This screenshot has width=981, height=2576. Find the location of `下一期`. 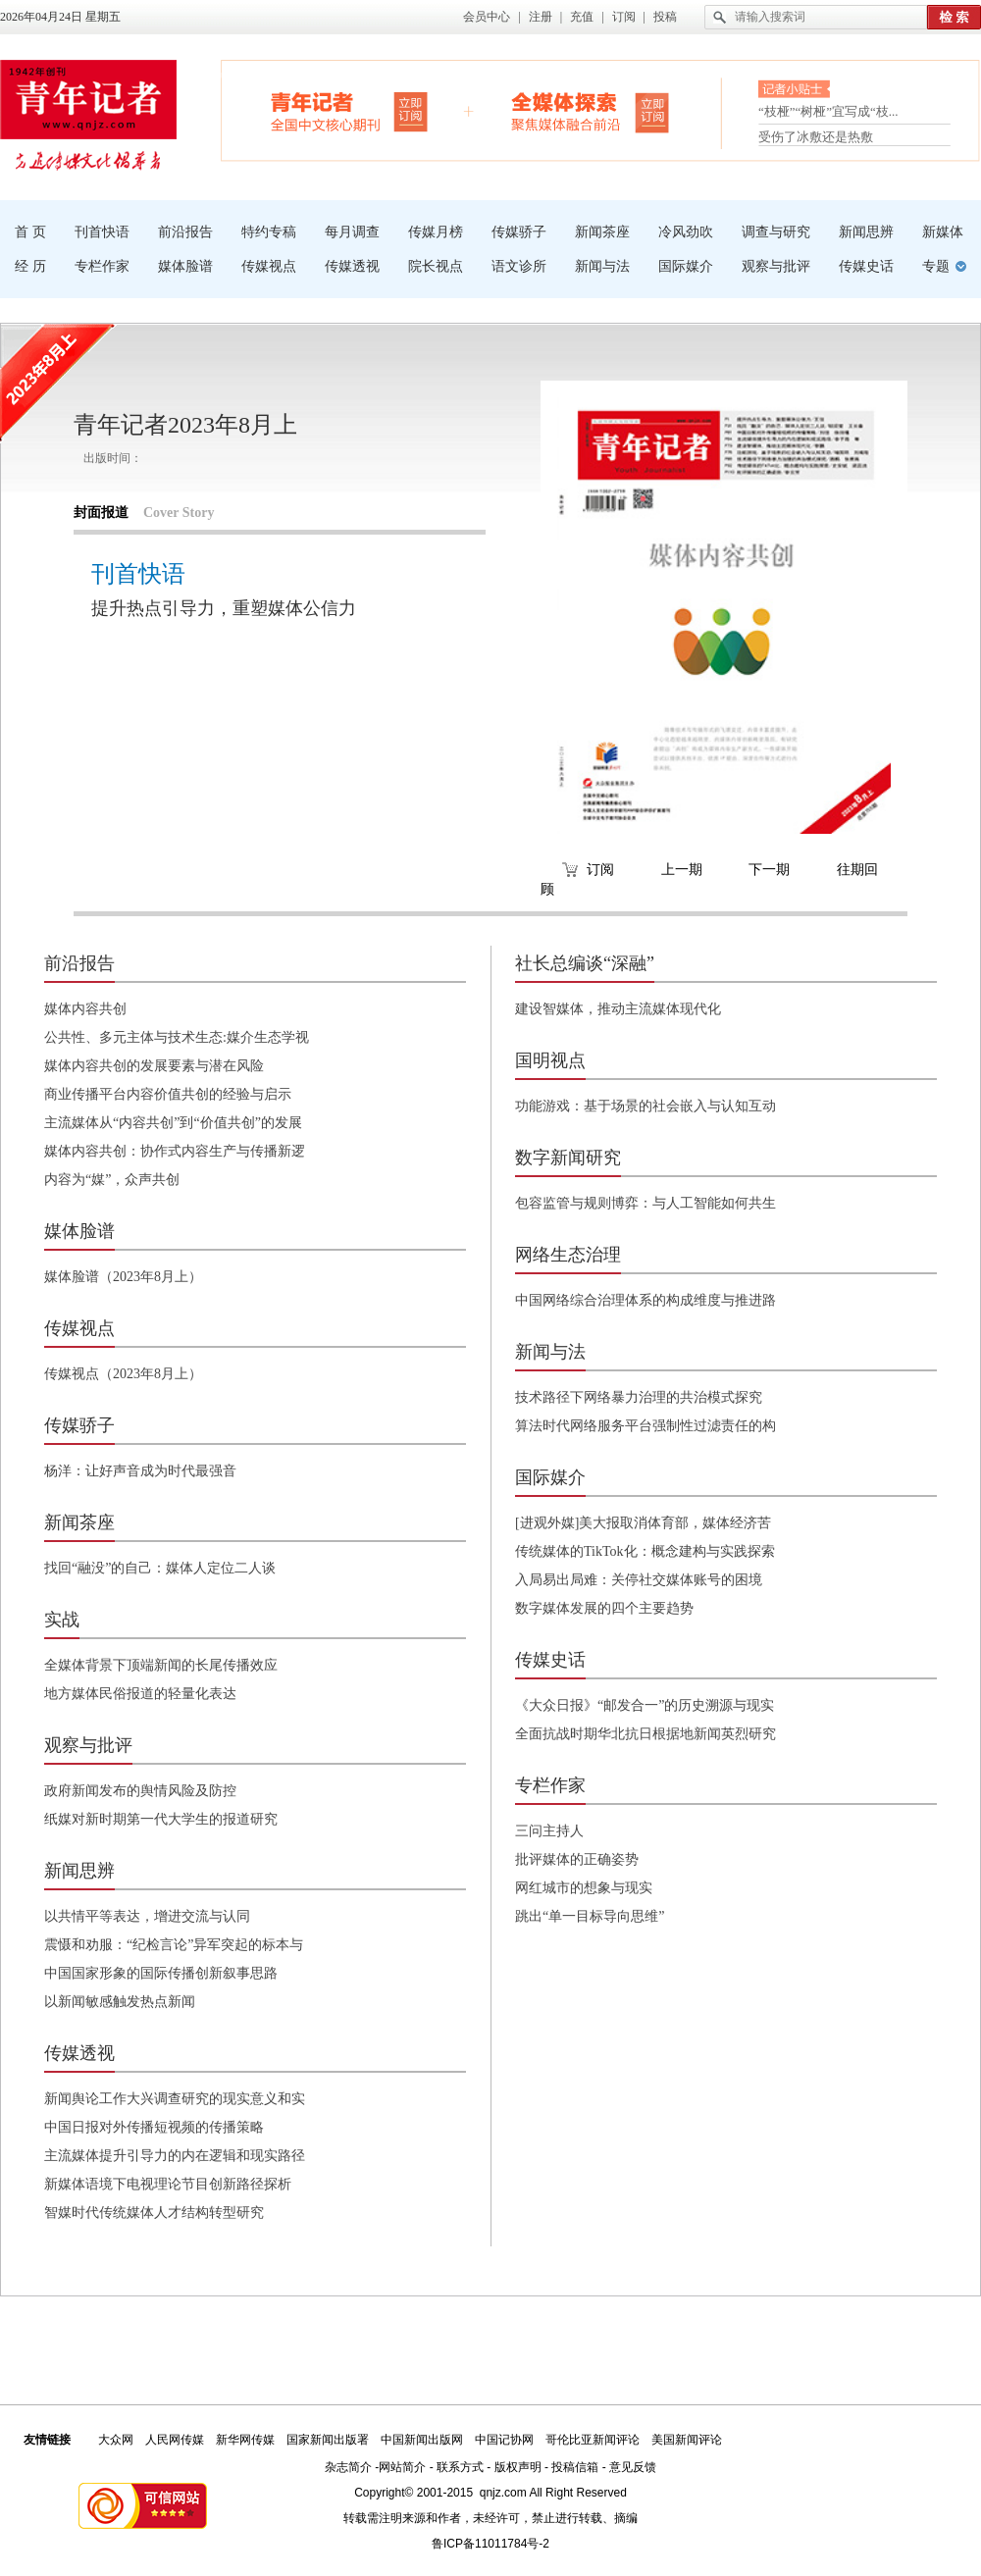

下一期 is located at coordinates (769, 869).